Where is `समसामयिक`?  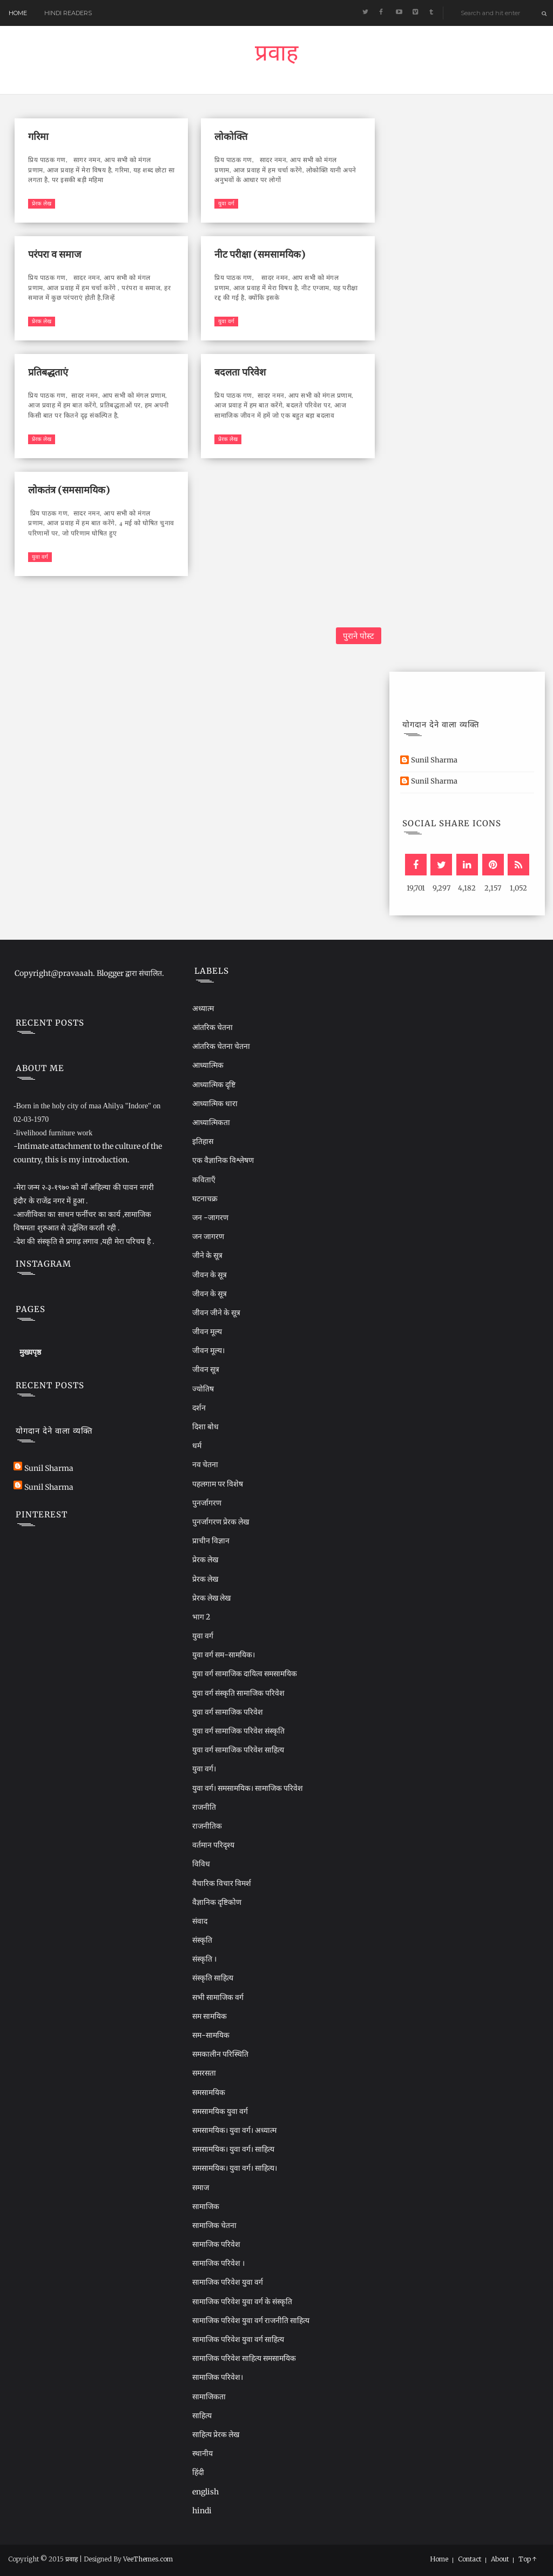 समसामयिक is located at coordinates (208, 2092).